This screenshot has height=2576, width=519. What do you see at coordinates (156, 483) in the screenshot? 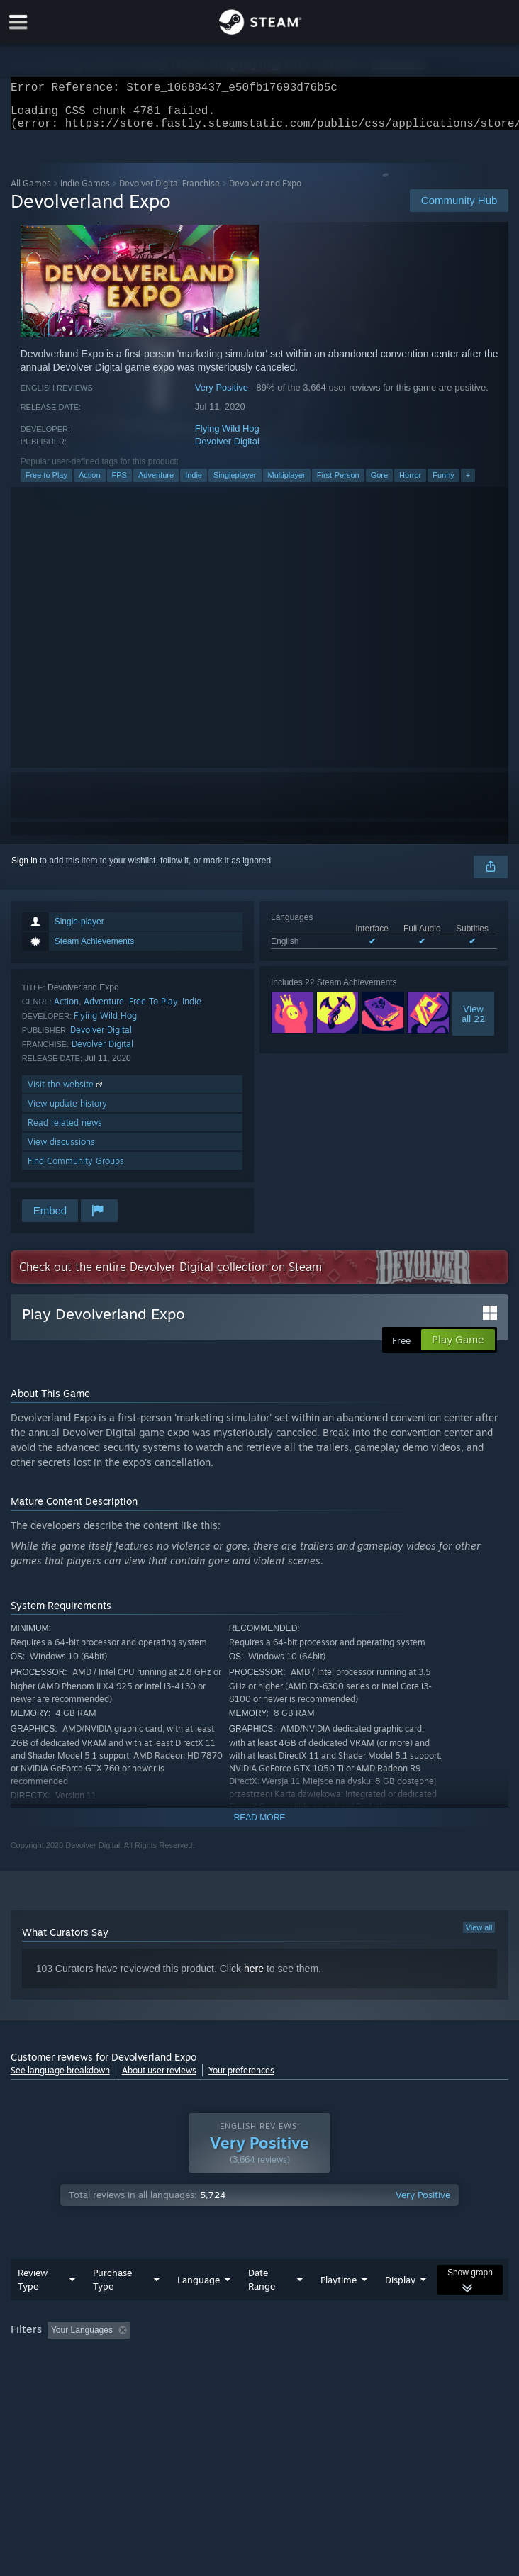
I see `Adventure` at bounding box center [156, 483].